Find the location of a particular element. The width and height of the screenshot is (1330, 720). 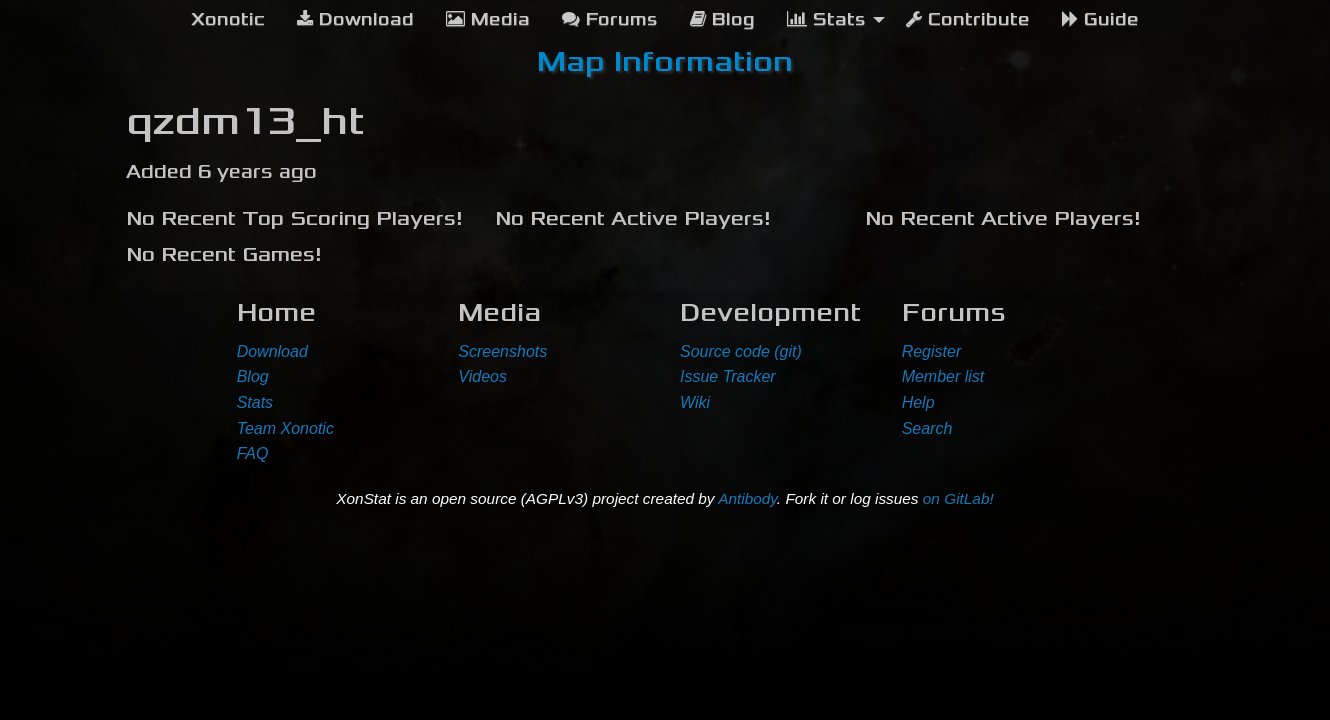

Stats [menuitem] is located at coordinates (826, 19).